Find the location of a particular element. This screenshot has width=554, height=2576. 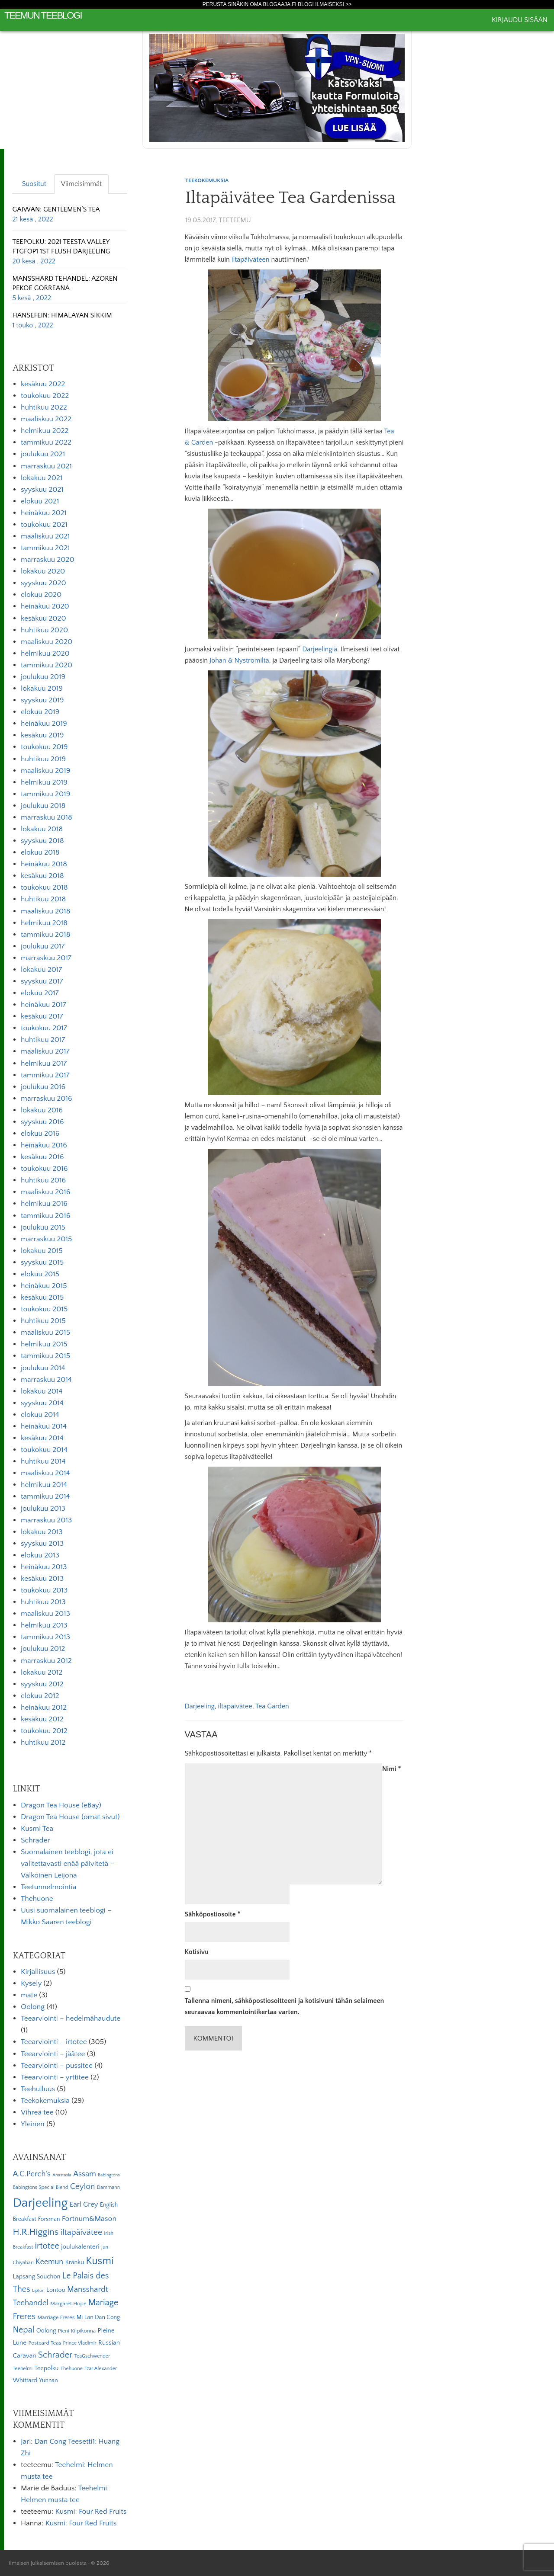

elokuu 2018 is located at coordinates (40, 852).